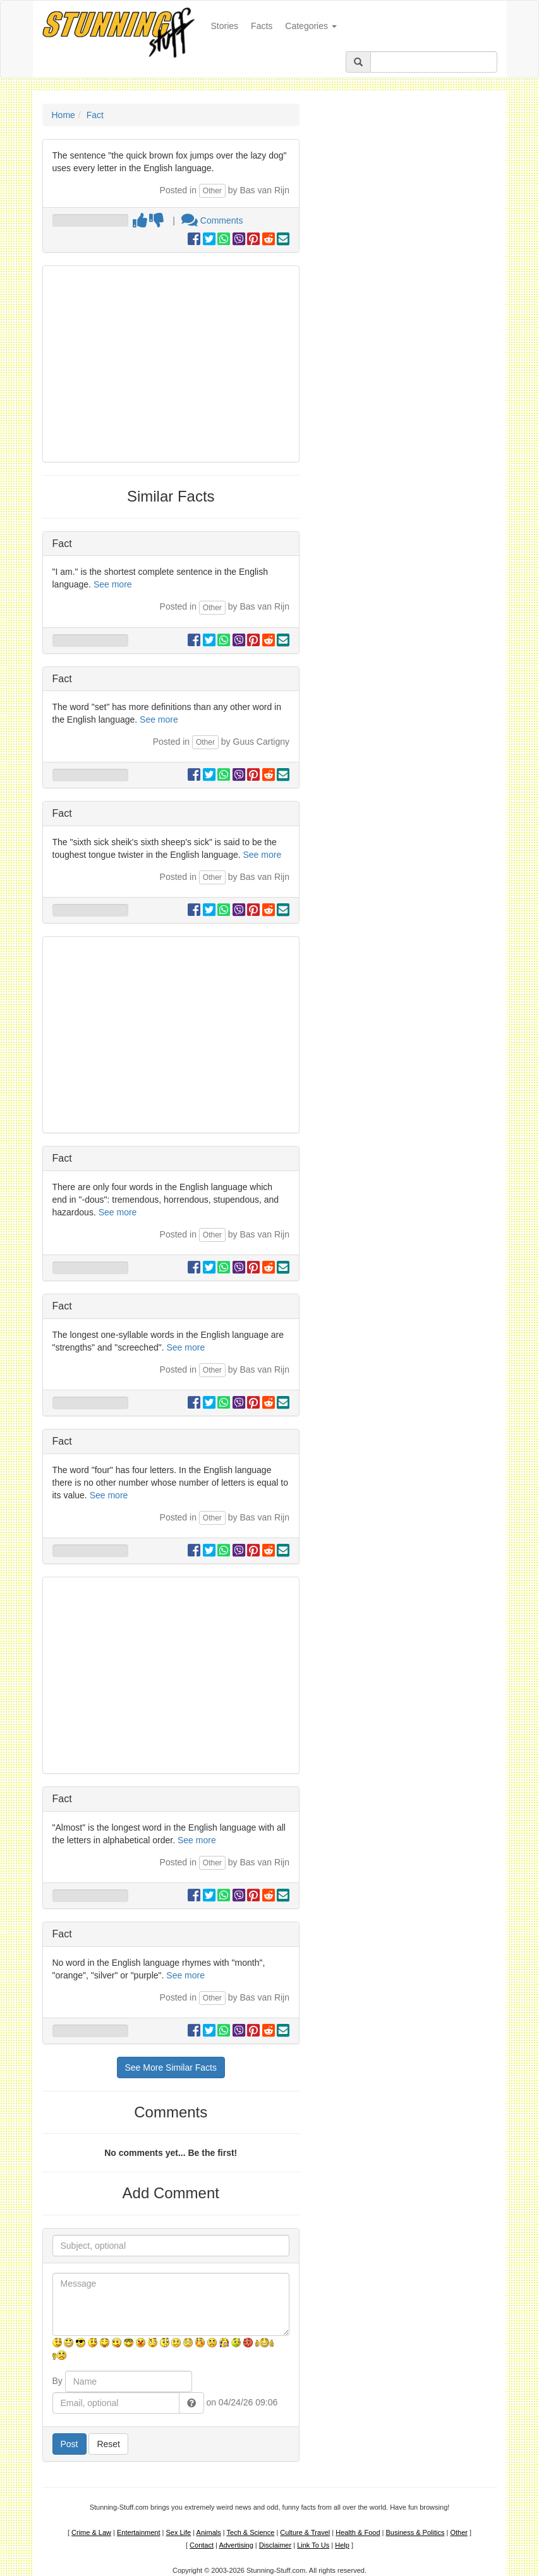 The height and width of the screenshot is (2576, 539). Describe the element at coordinates (63, 115) in the screenshot. I see `Home` at that location.